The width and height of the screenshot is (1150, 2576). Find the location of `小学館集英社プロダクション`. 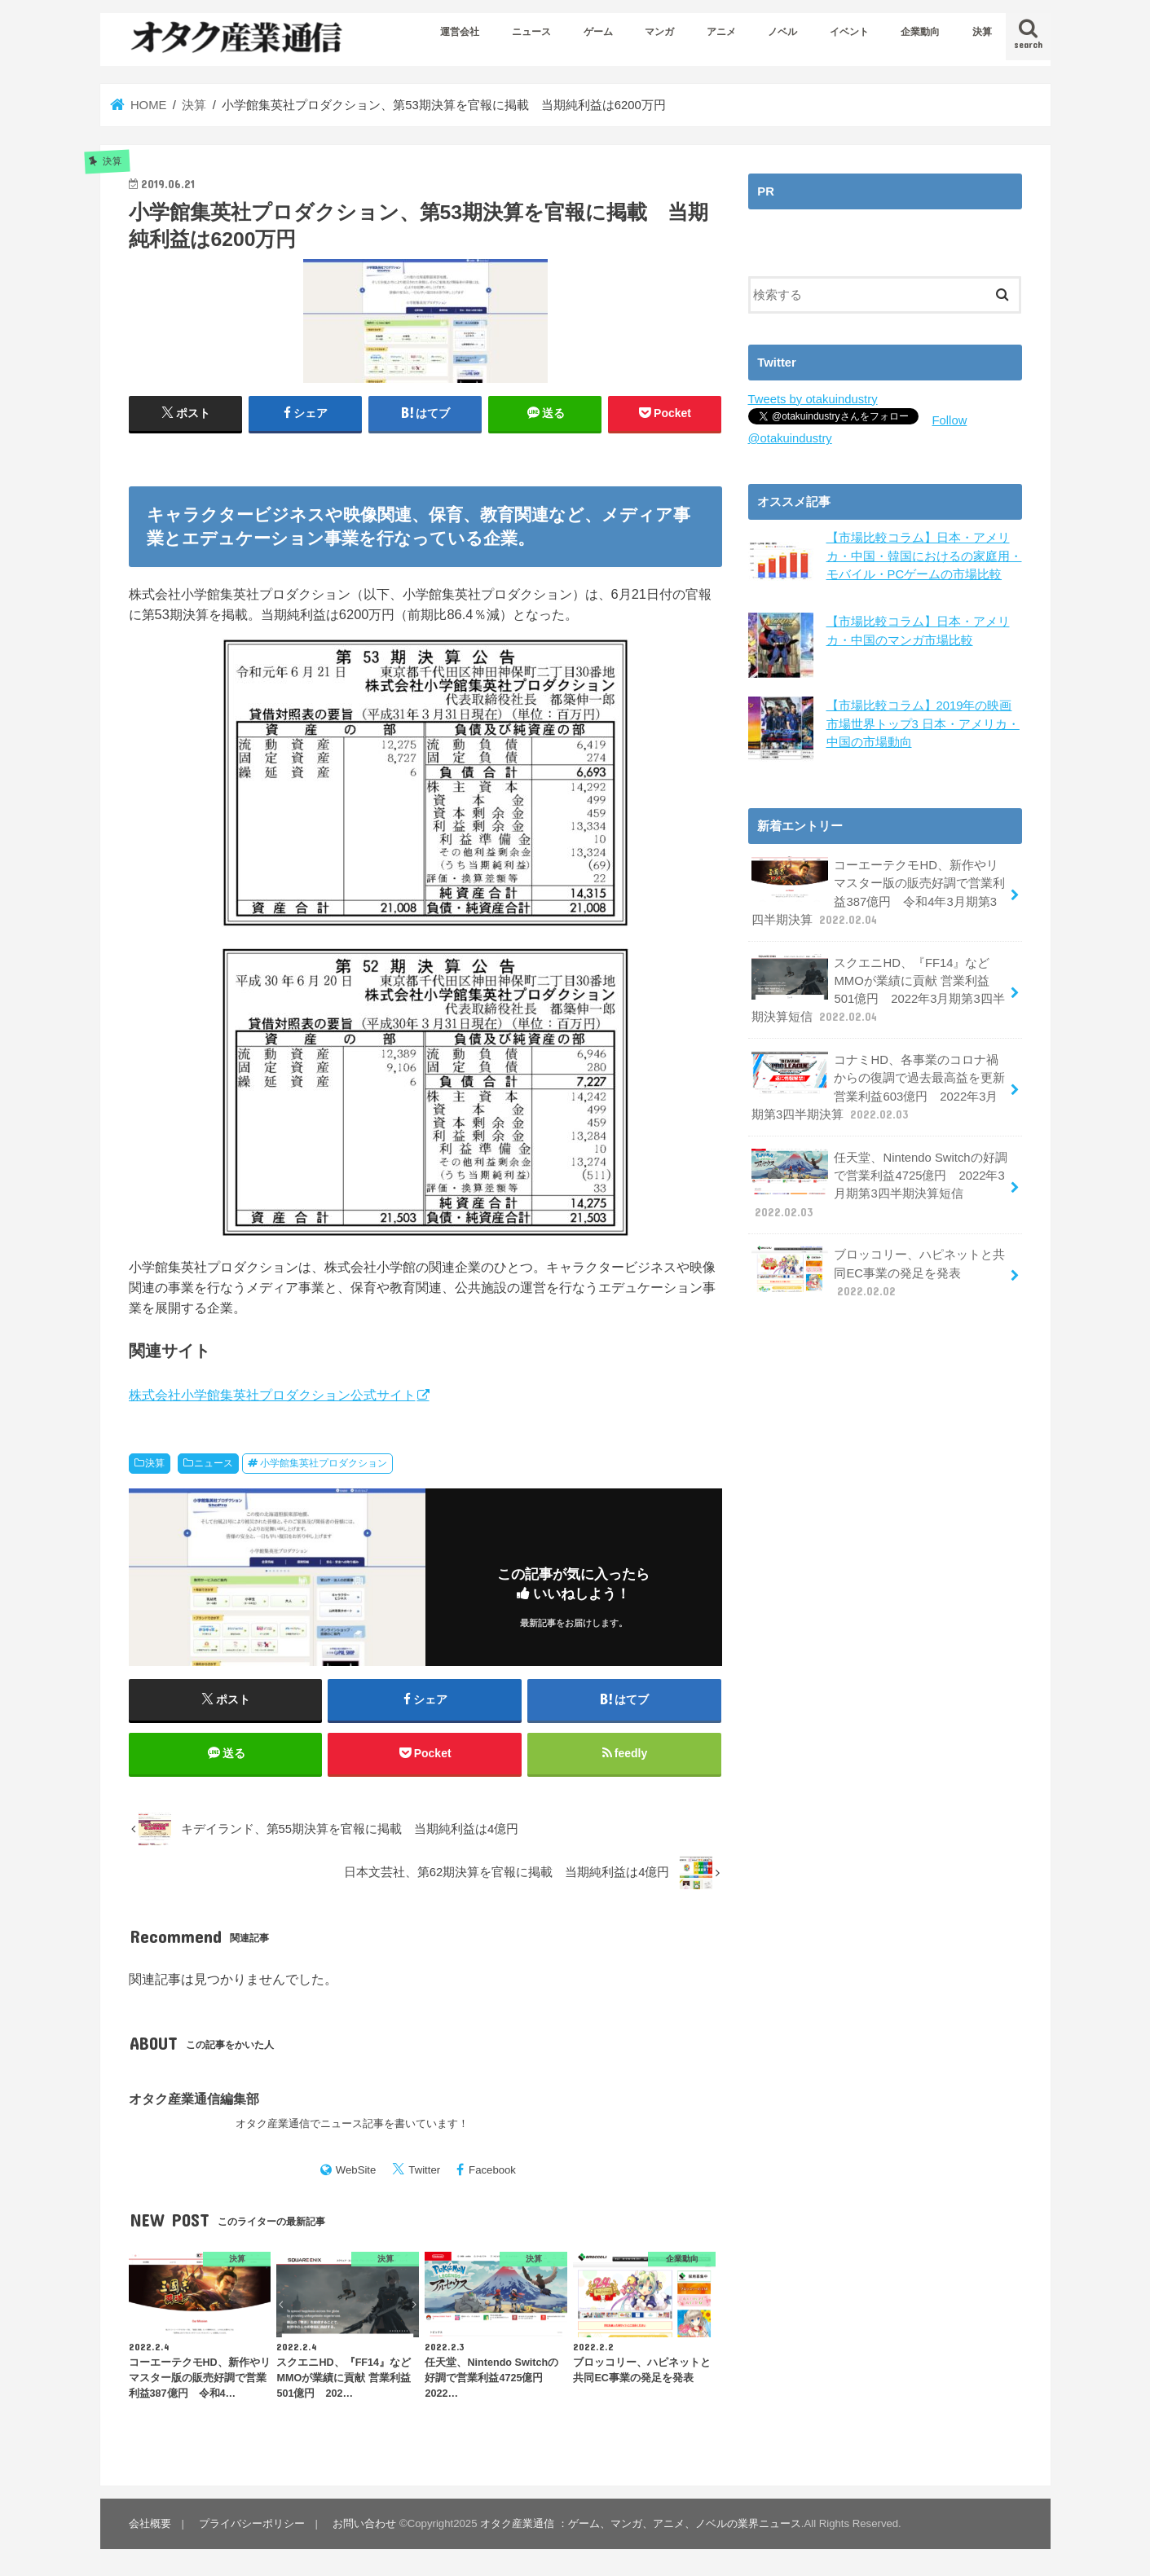

小学館集英社プロダクション is located at coordinates (323, 1463).